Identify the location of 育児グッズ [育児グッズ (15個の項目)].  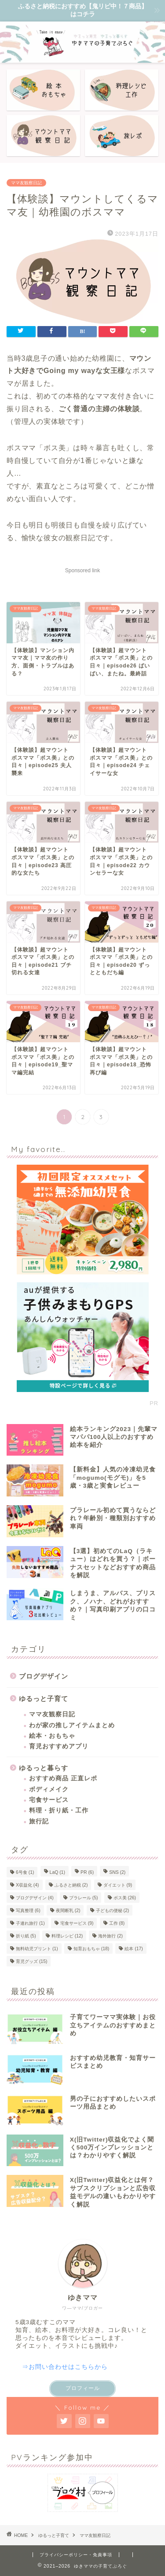
(31, 1961).